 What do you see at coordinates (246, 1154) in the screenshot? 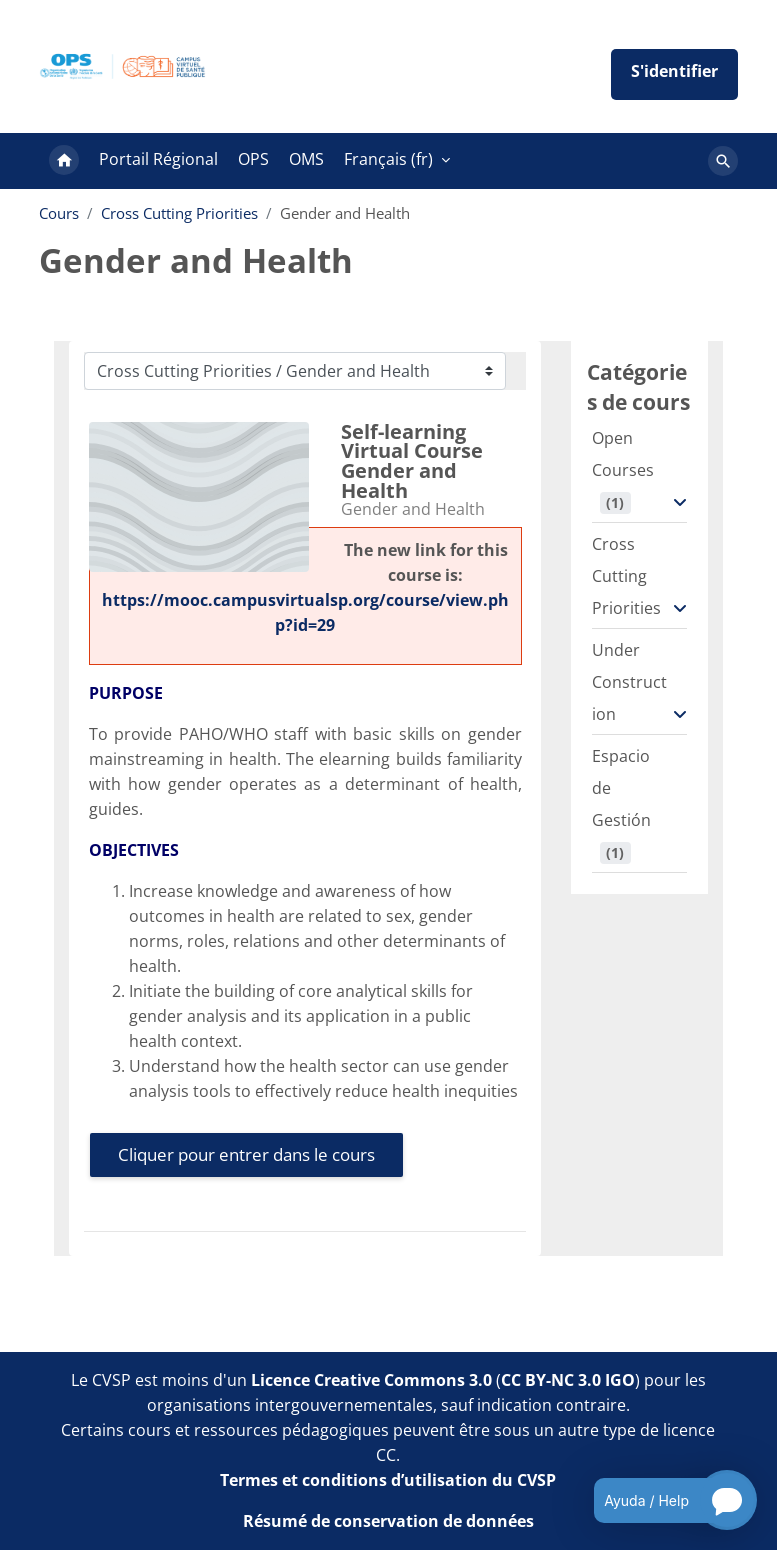
I see `Cliquer pour entrer dans le cours` at bounding box center [246, 1154].